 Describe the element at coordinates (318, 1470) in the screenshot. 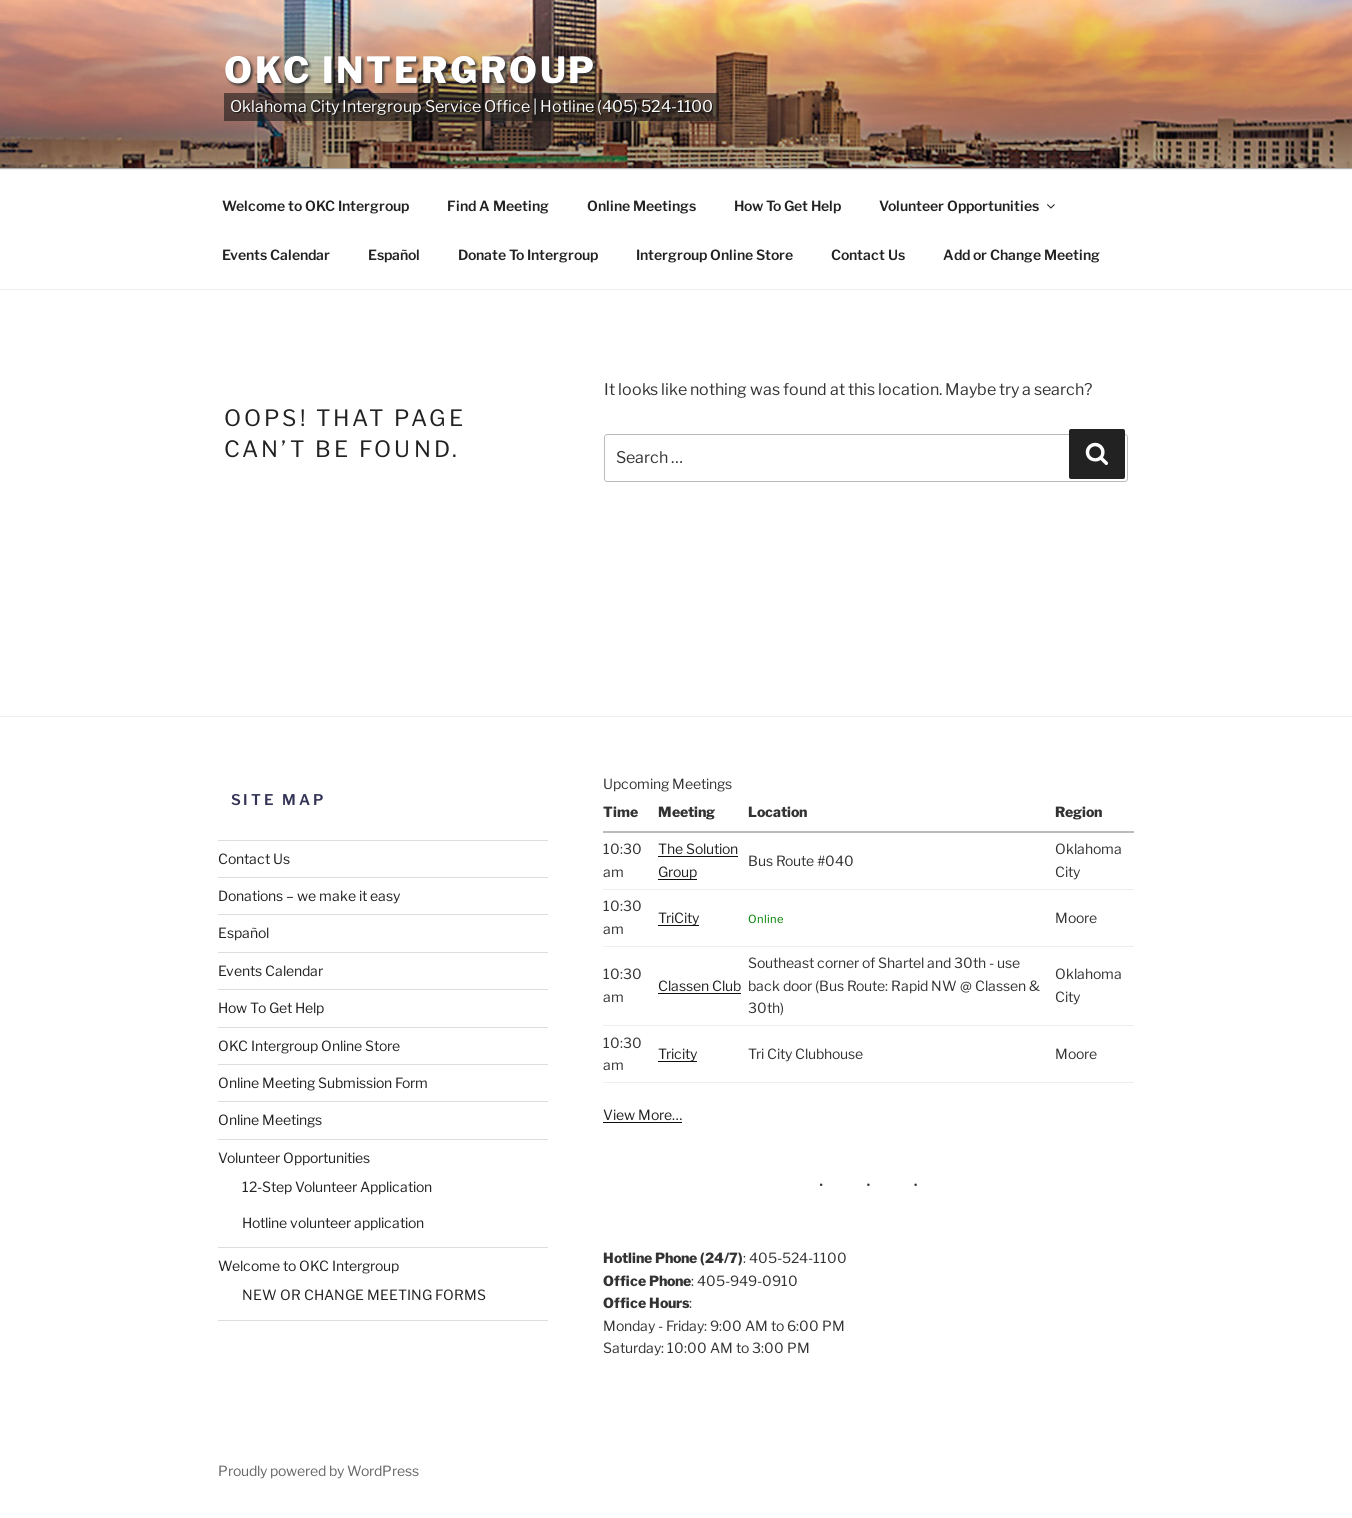

I see `Proudly powered by WordPress` at that location.